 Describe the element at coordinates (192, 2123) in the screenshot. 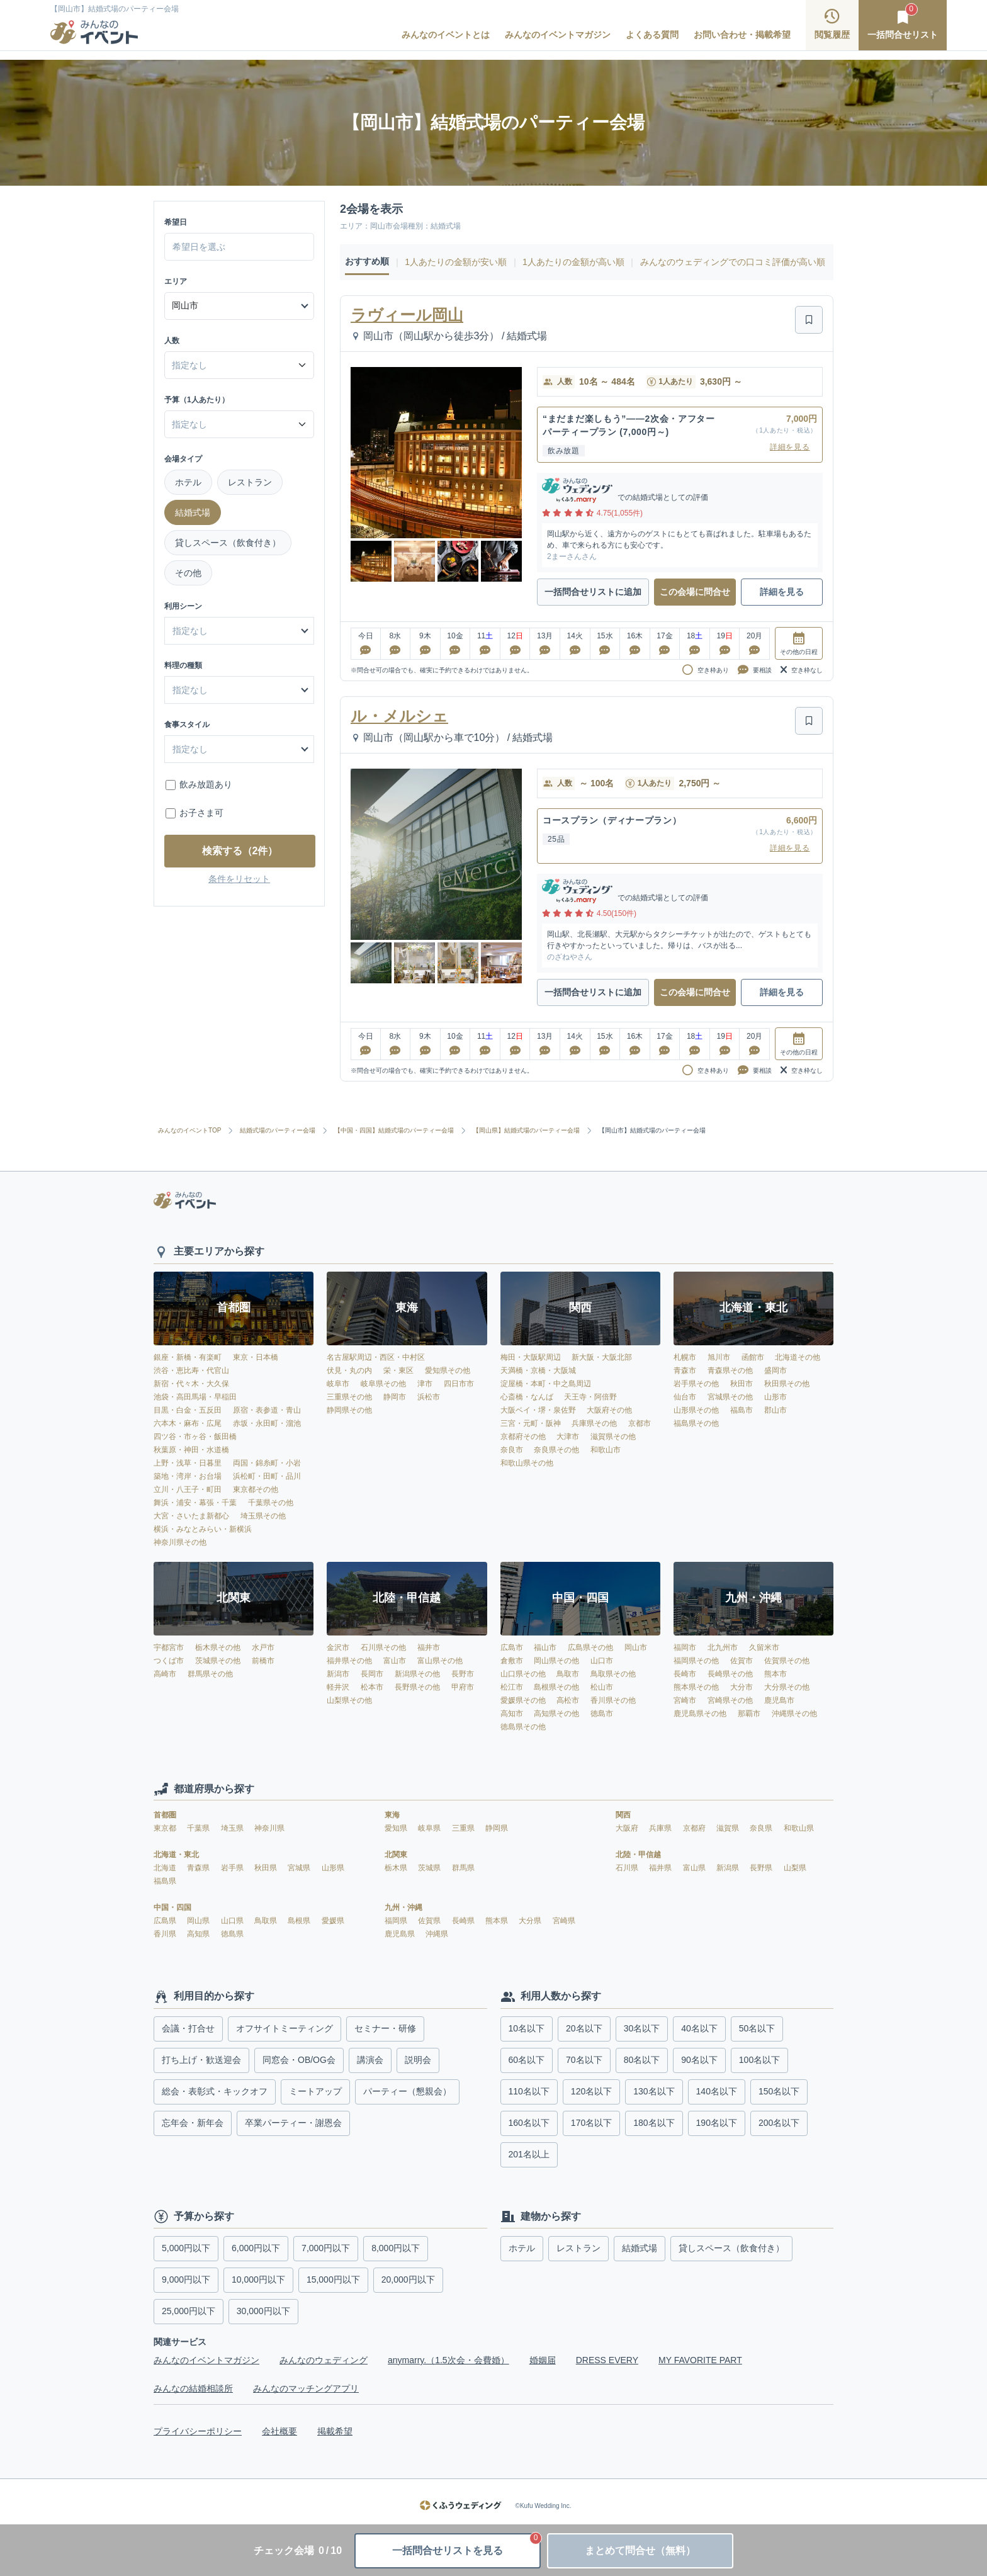

I see `忘年会・新年会` at that location.